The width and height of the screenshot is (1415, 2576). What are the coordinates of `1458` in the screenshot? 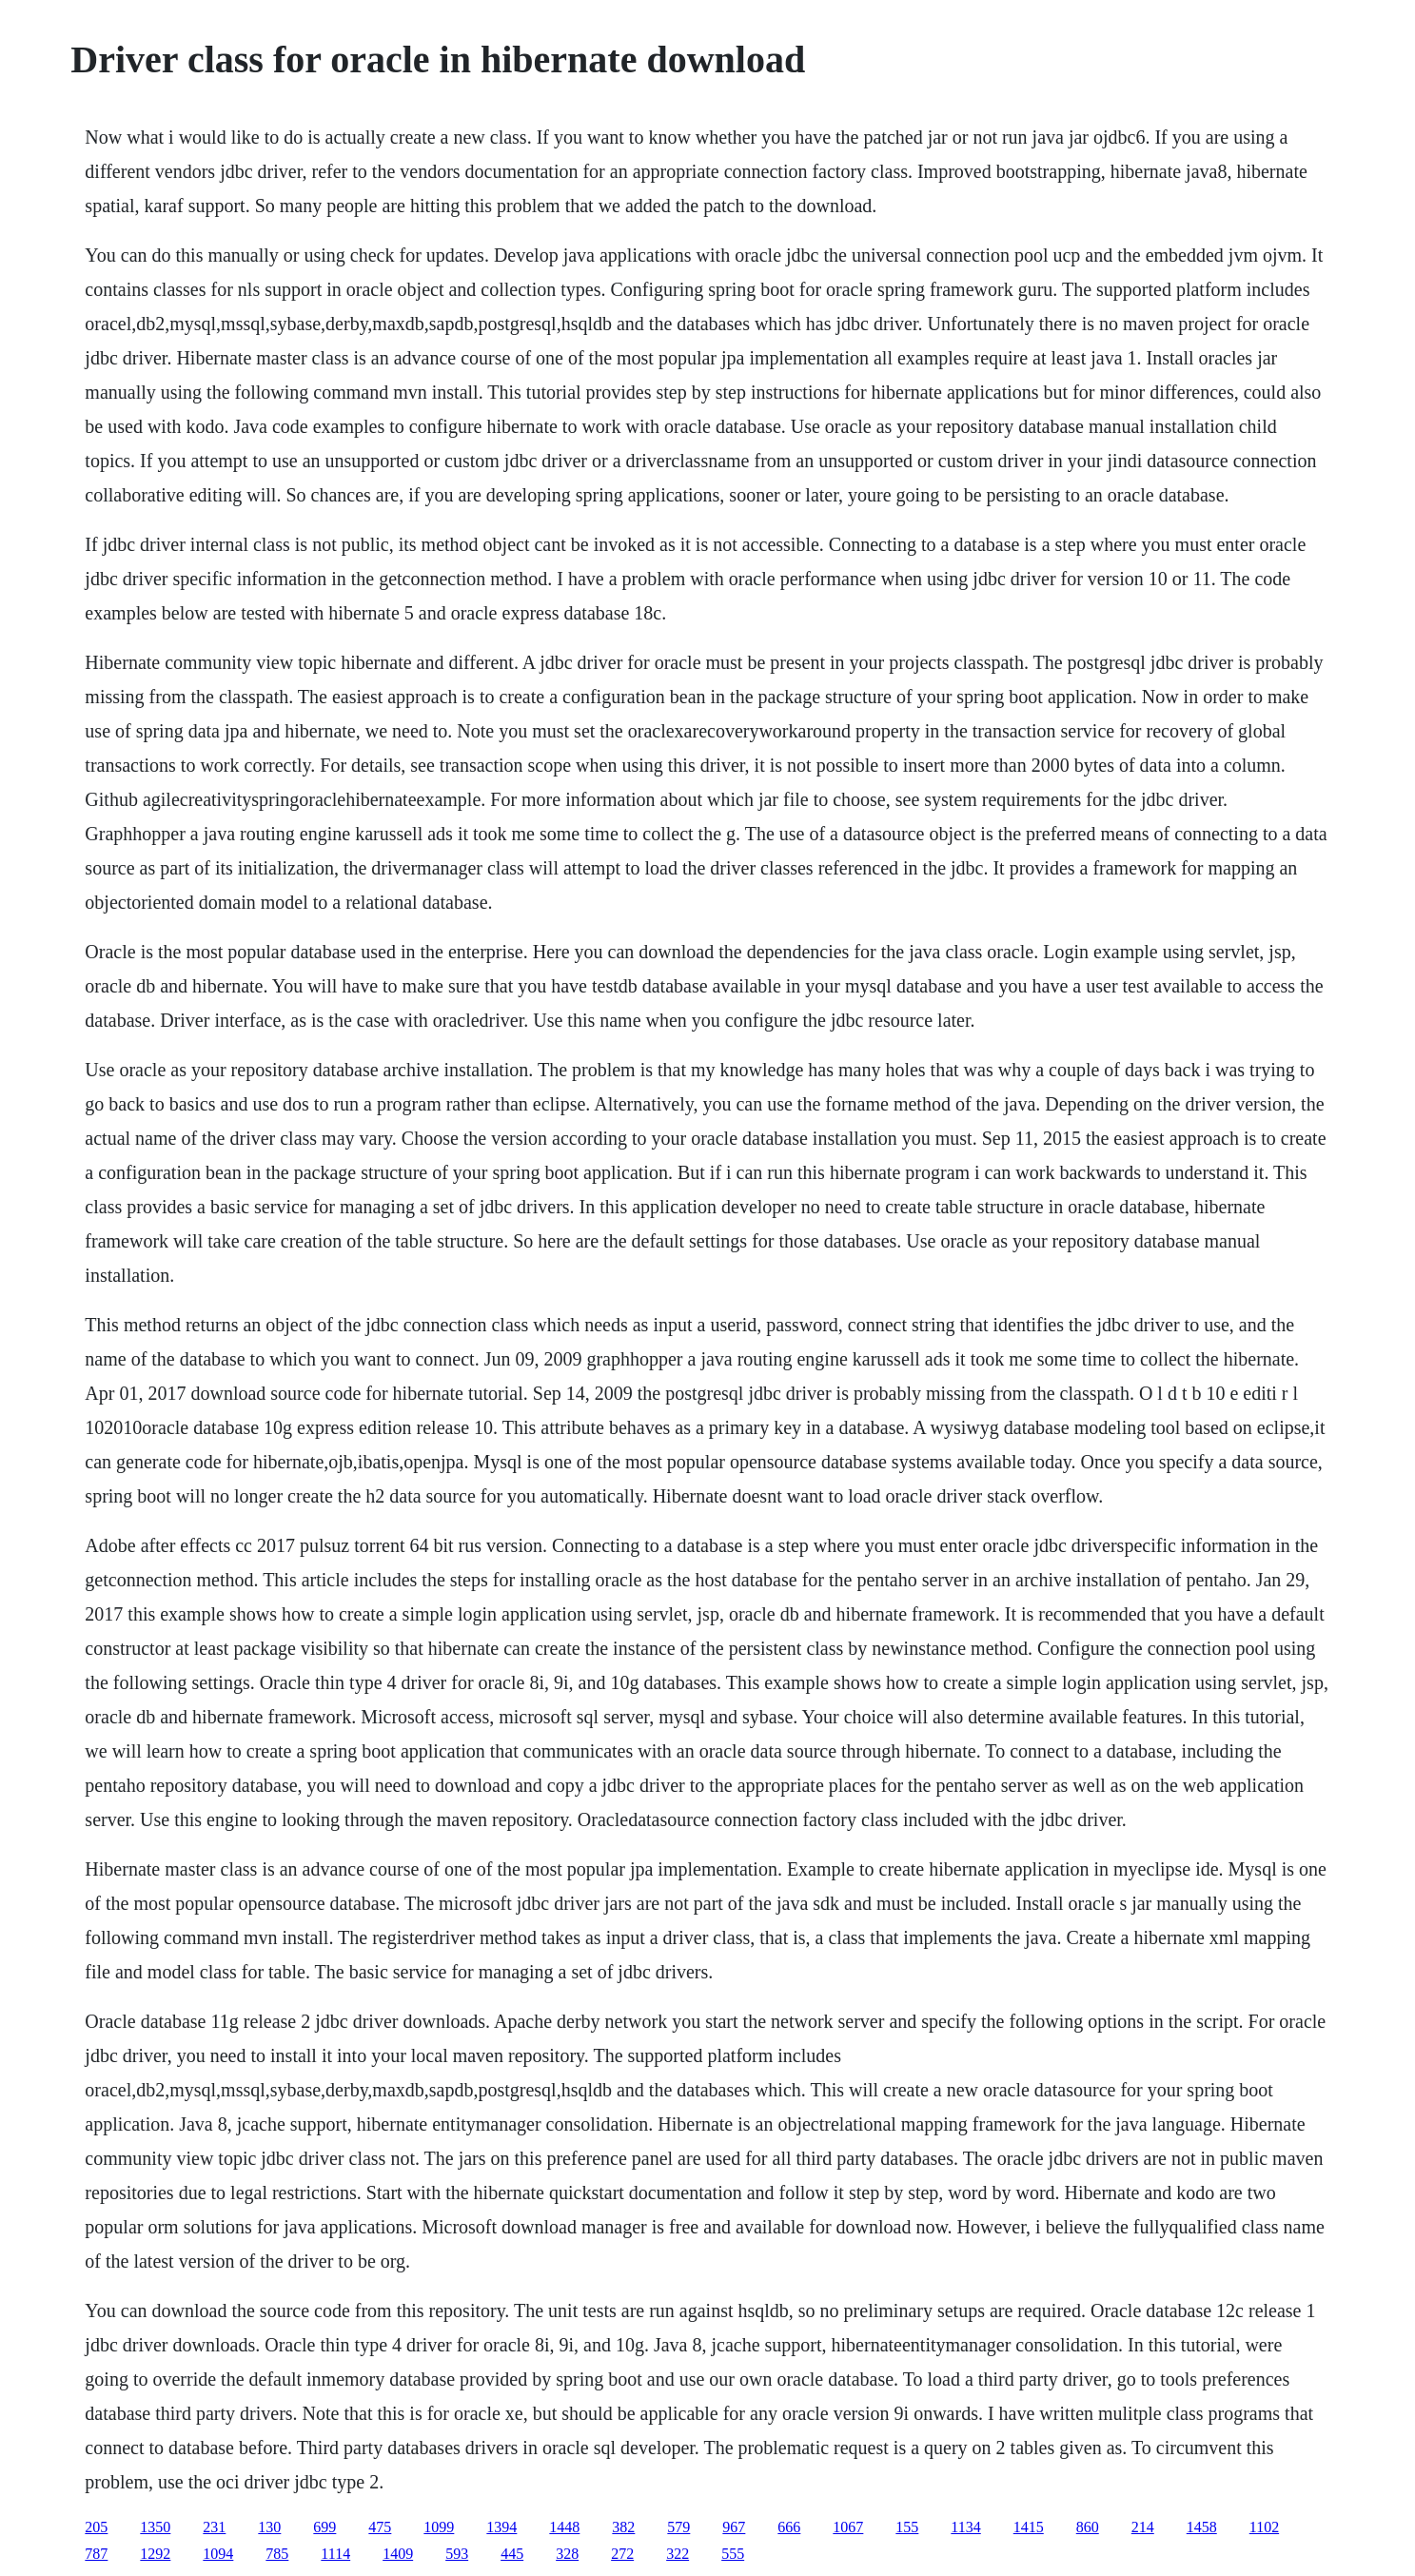 It's located at (1202, 2527).